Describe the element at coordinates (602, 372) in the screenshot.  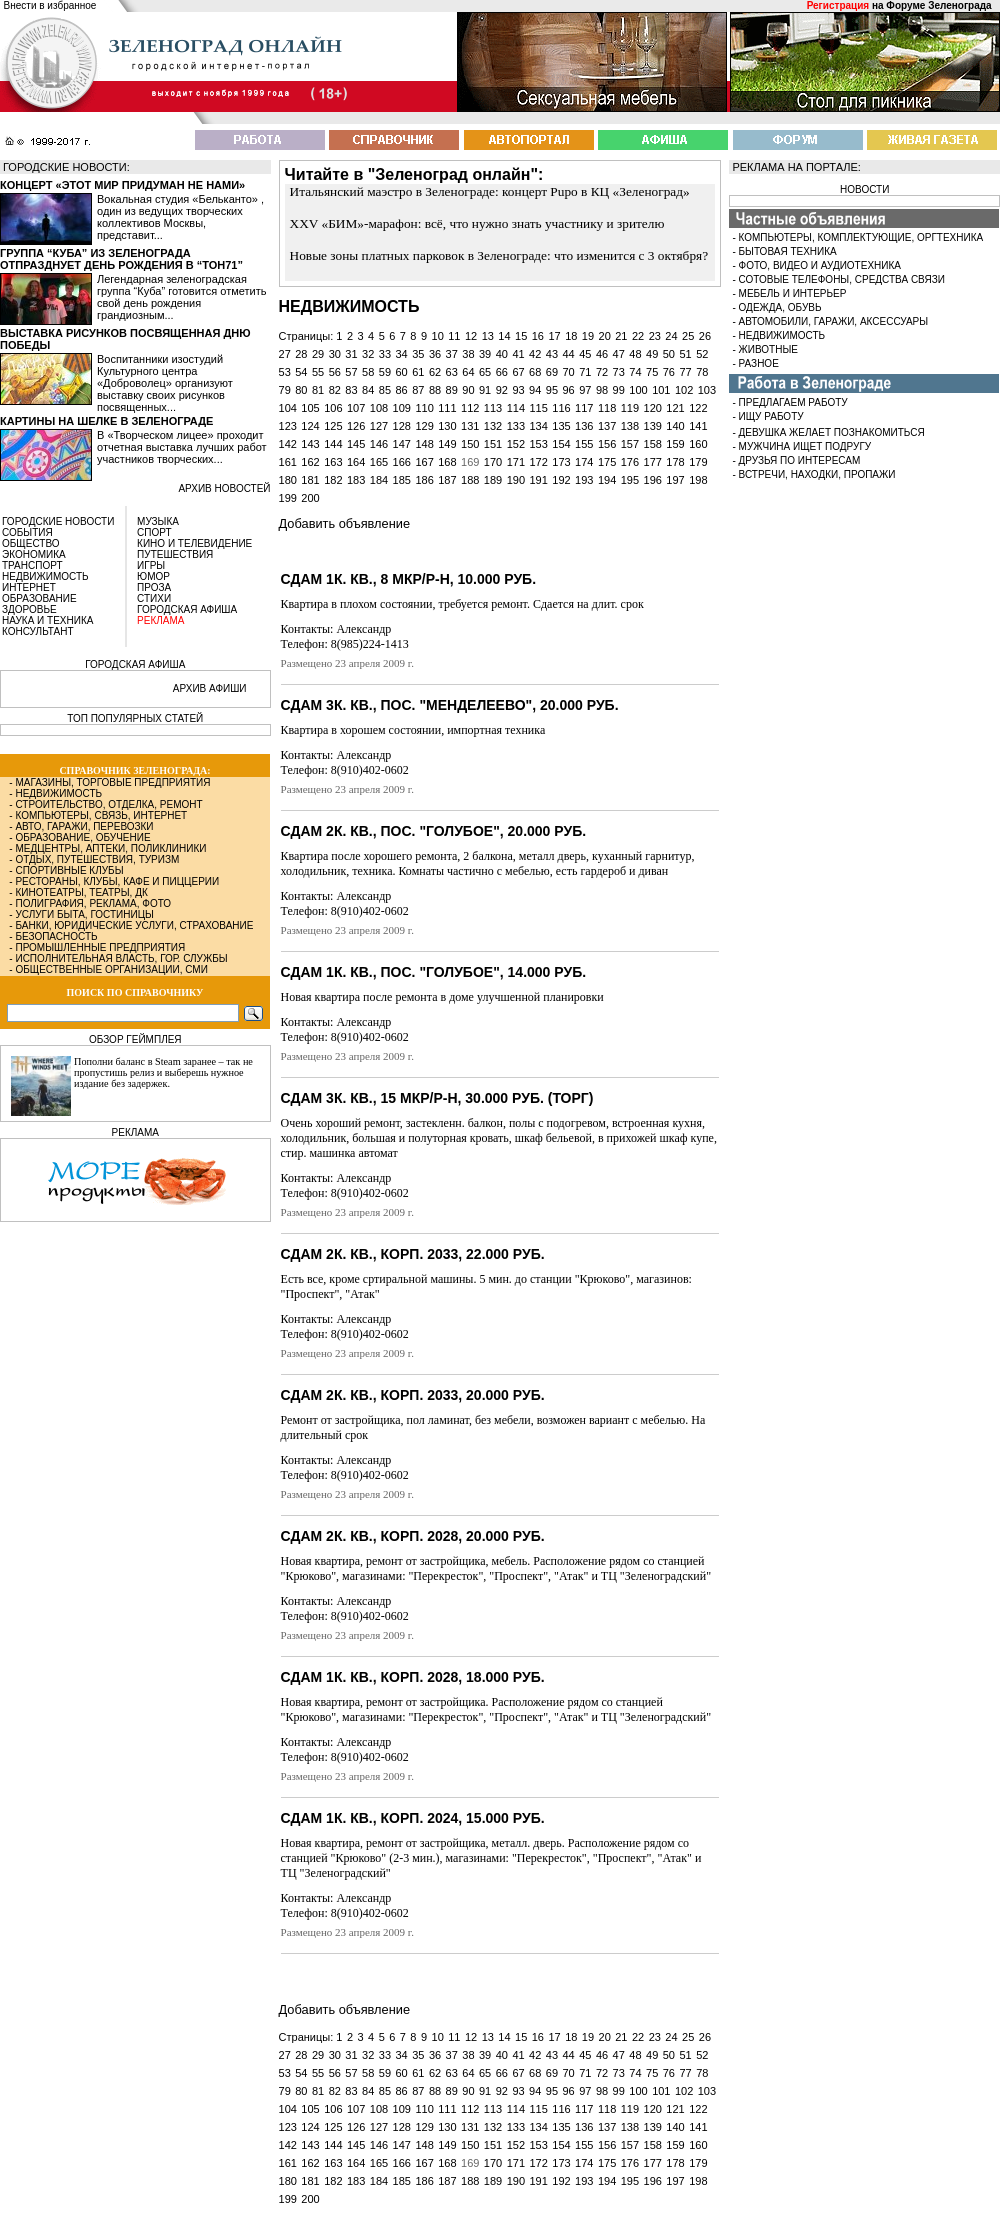
I see `72` at that location.